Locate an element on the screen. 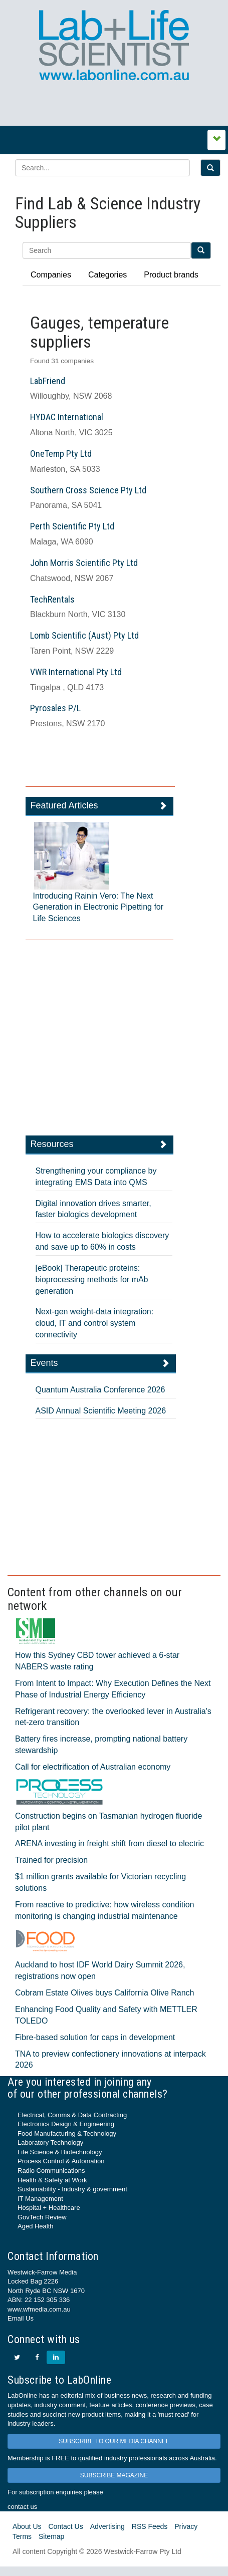  Hospital + Healthcare is located at coordinates (49, 2207).